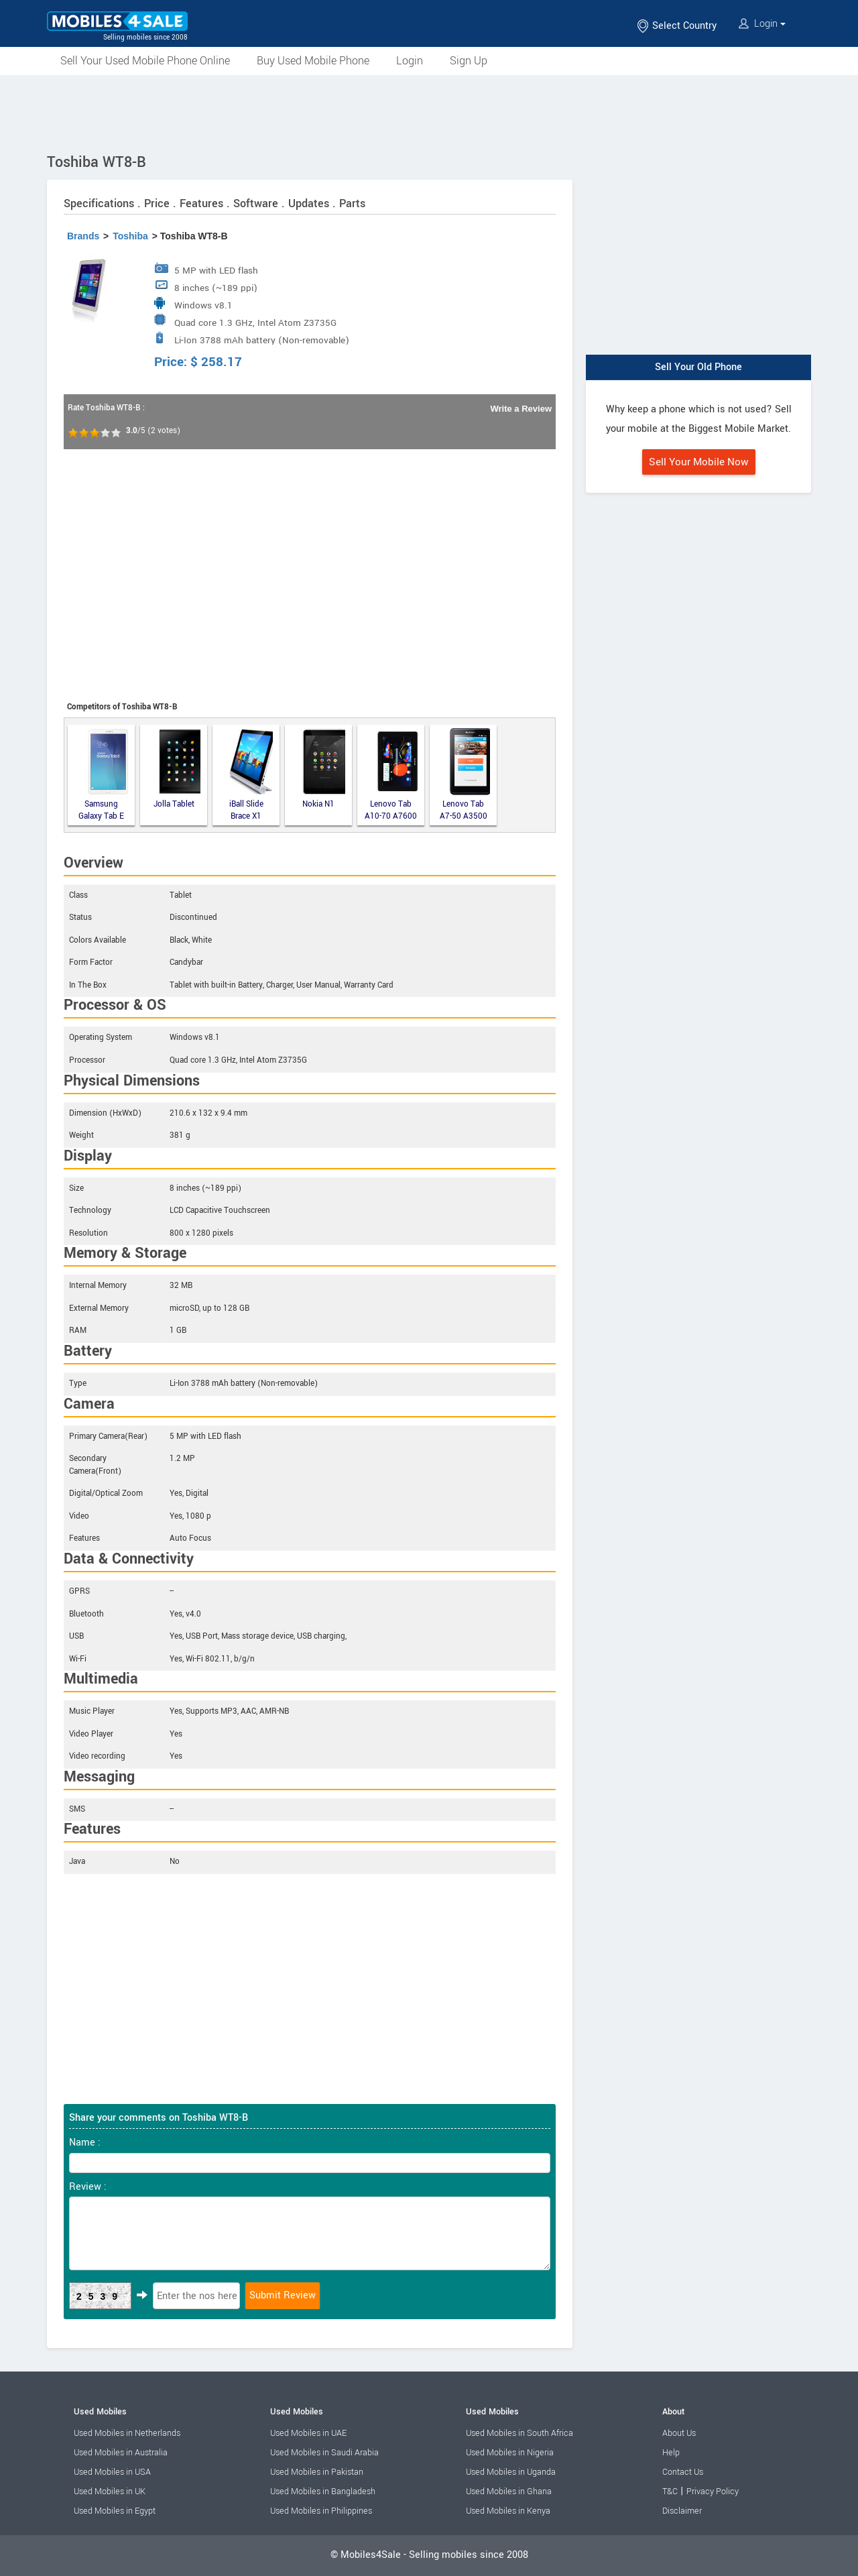 This screenshot has width=858, height=2576. What do you see at coordinates (112, 2472) in the screenshot?
I see `Used Mobiles in USA` at bounding box center [112, 2472].